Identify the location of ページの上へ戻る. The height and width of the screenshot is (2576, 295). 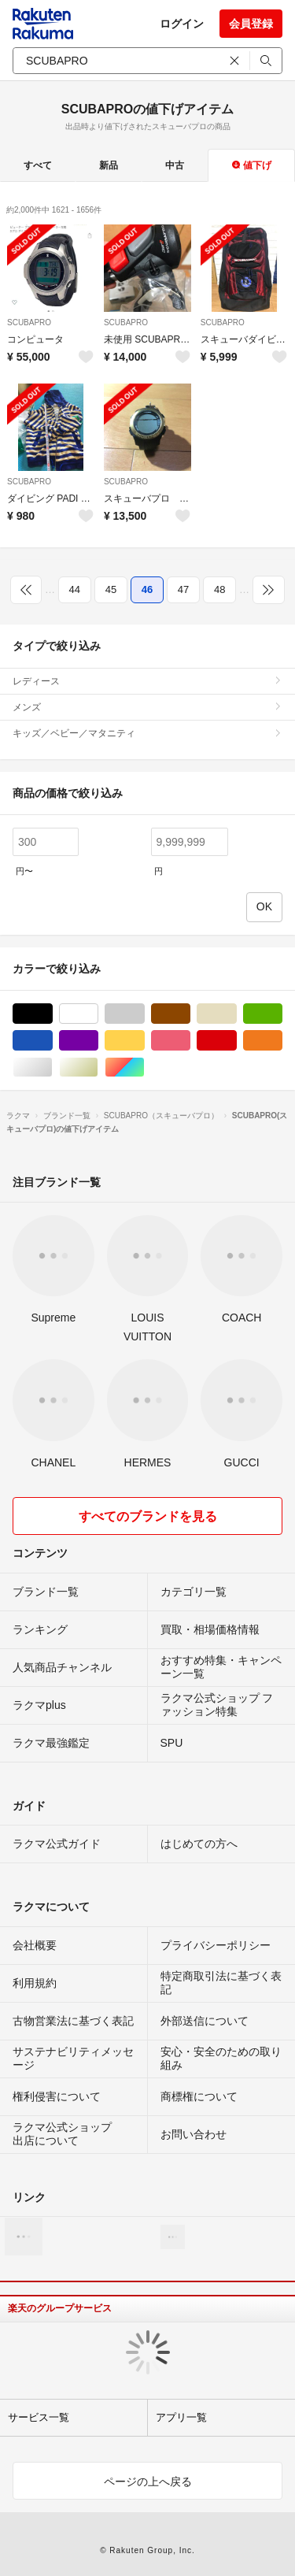
(148, 2481).